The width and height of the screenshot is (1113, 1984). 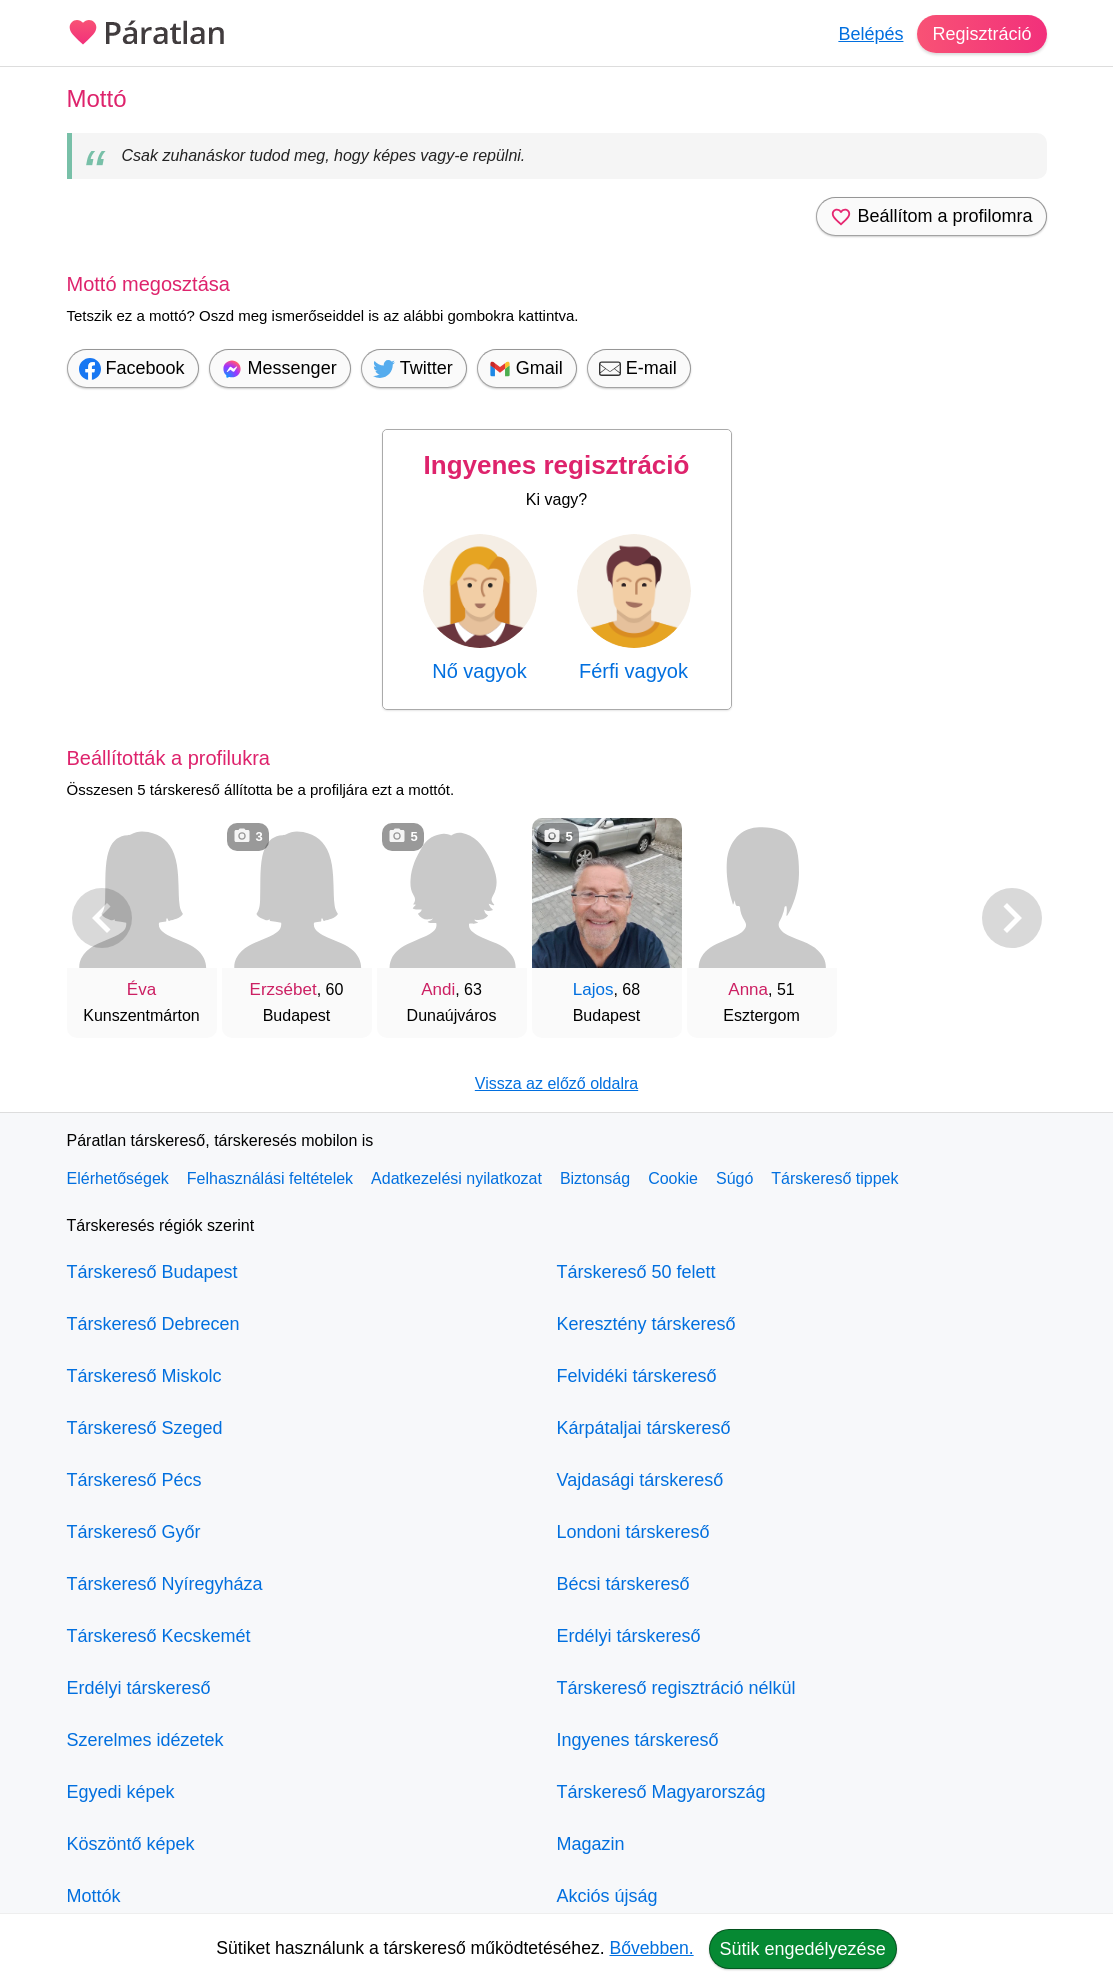 What do you see at coordinates (121, 1792) in the screenshot?
I see `Egyedi képek` at bounding box center [121, 1792].